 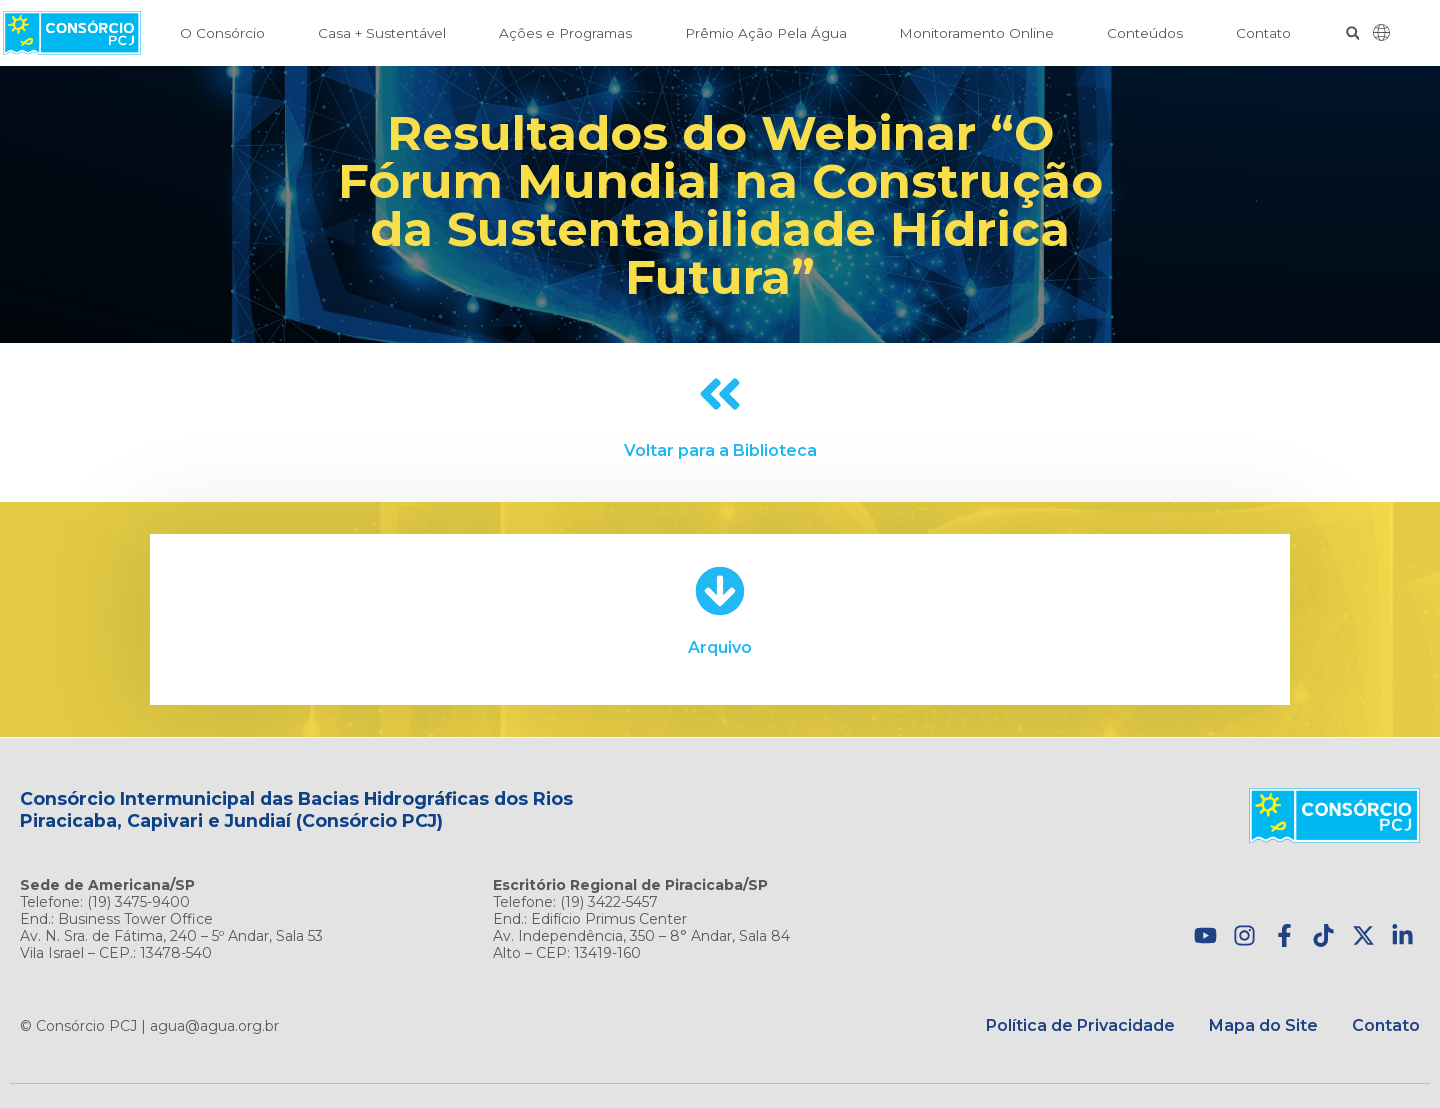 What do you see at coordinates (720, 647) in the screenshot?
I see `Arquivo` at bounding box center [720, 647].